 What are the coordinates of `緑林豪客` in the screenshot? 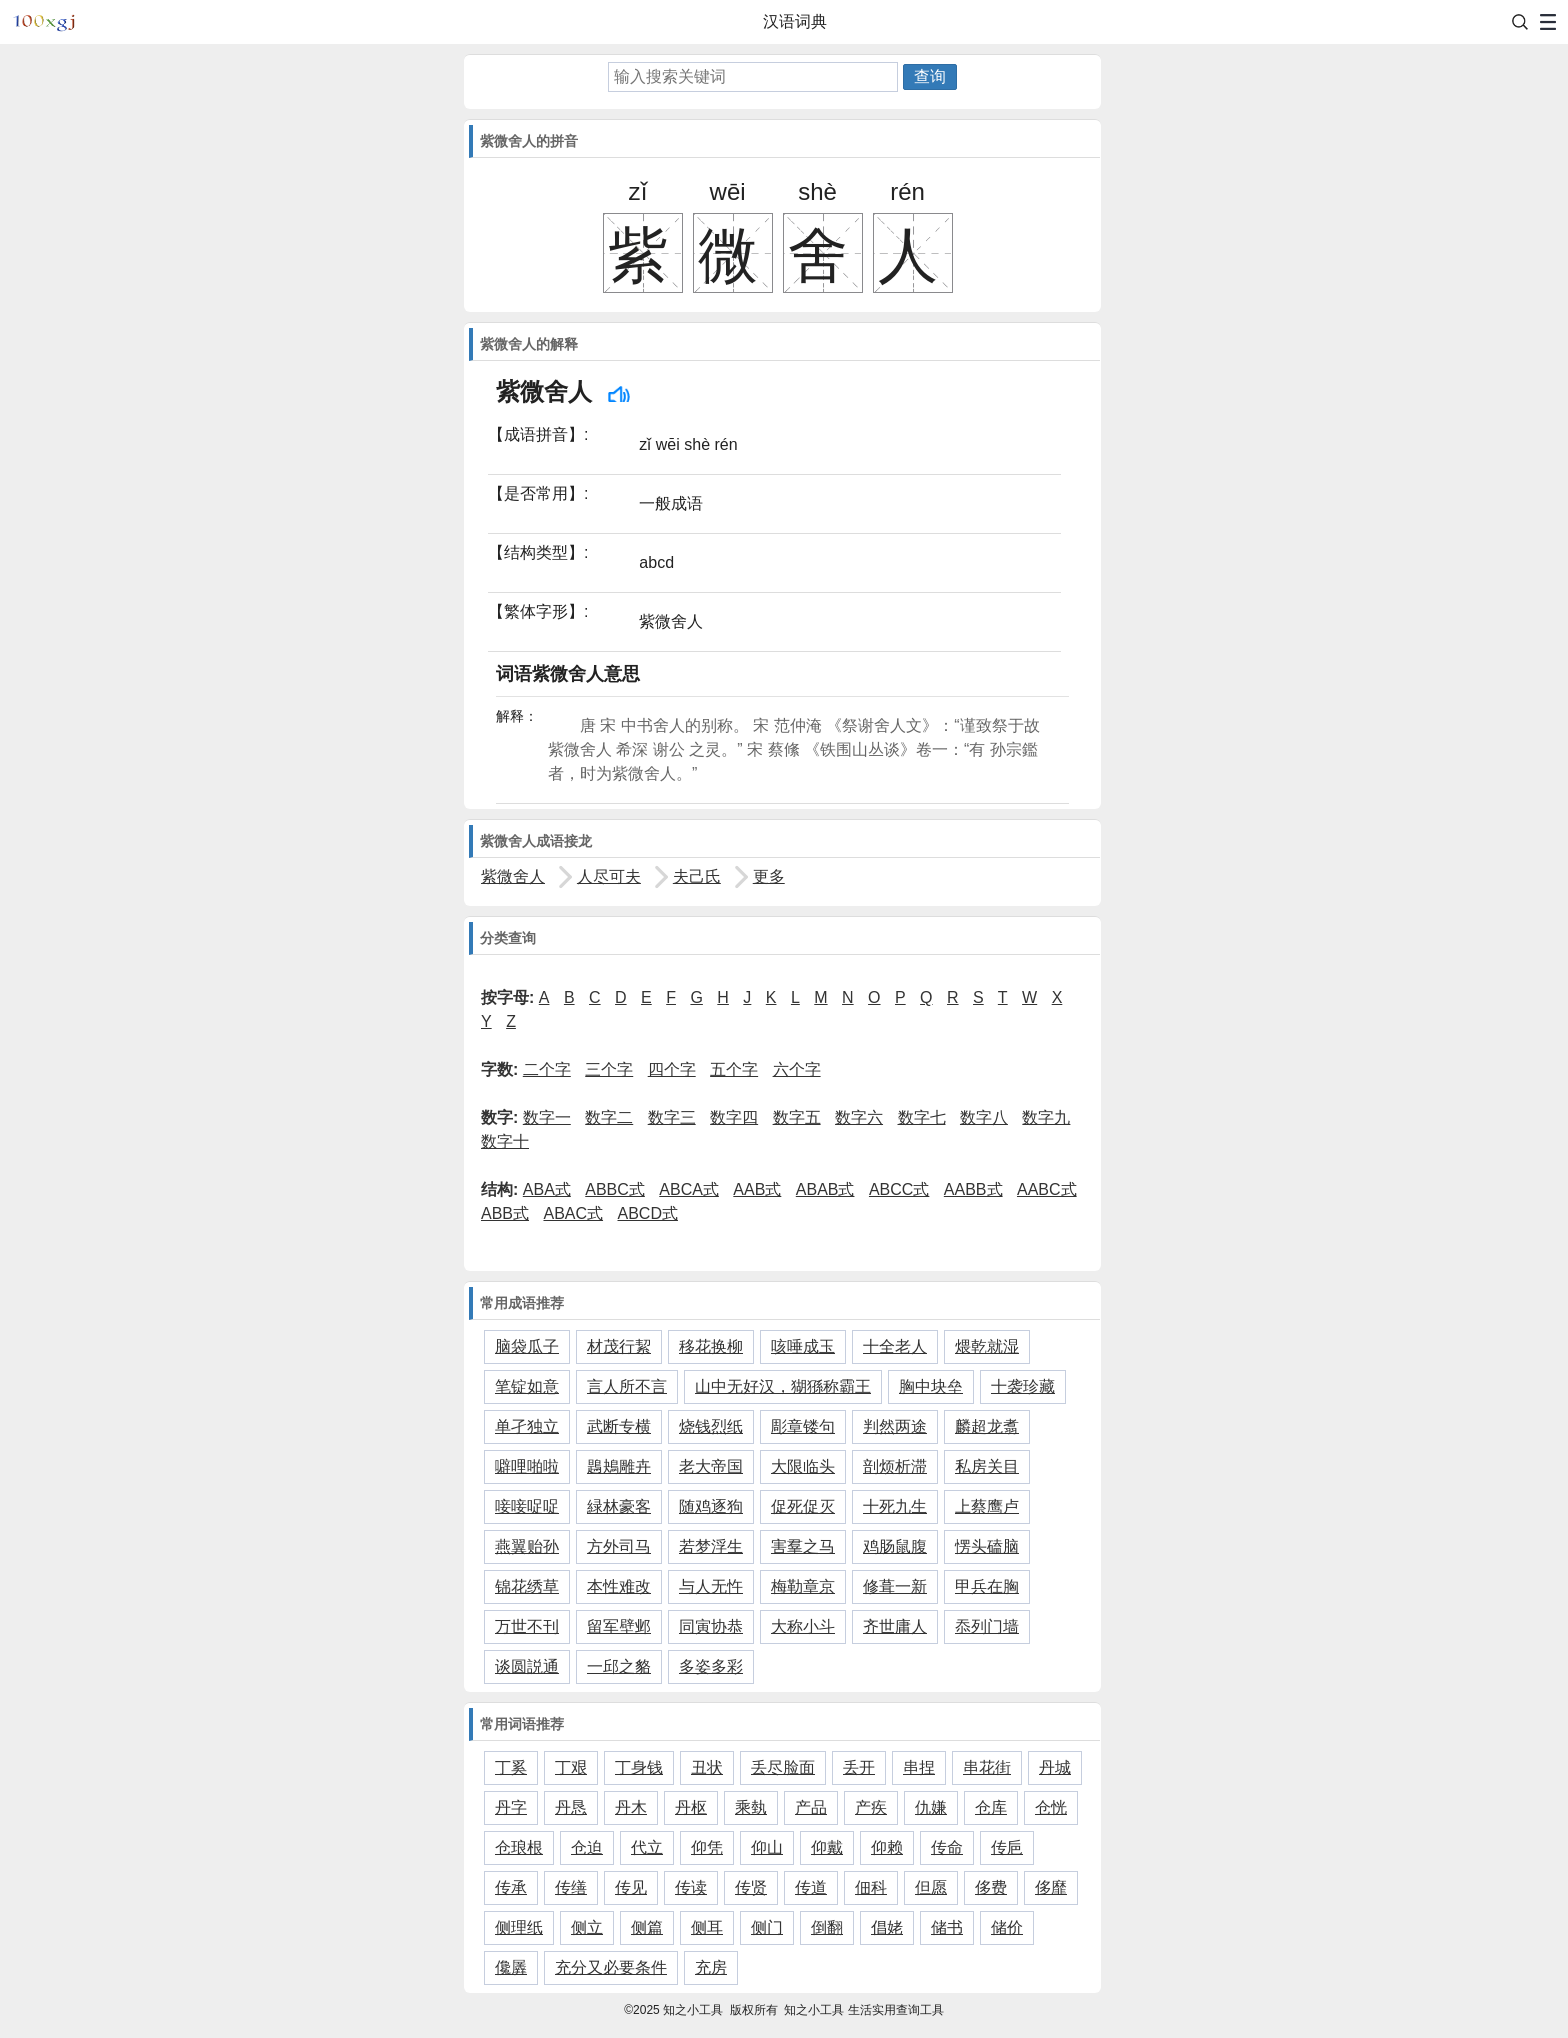 It's located at (619, 1506).